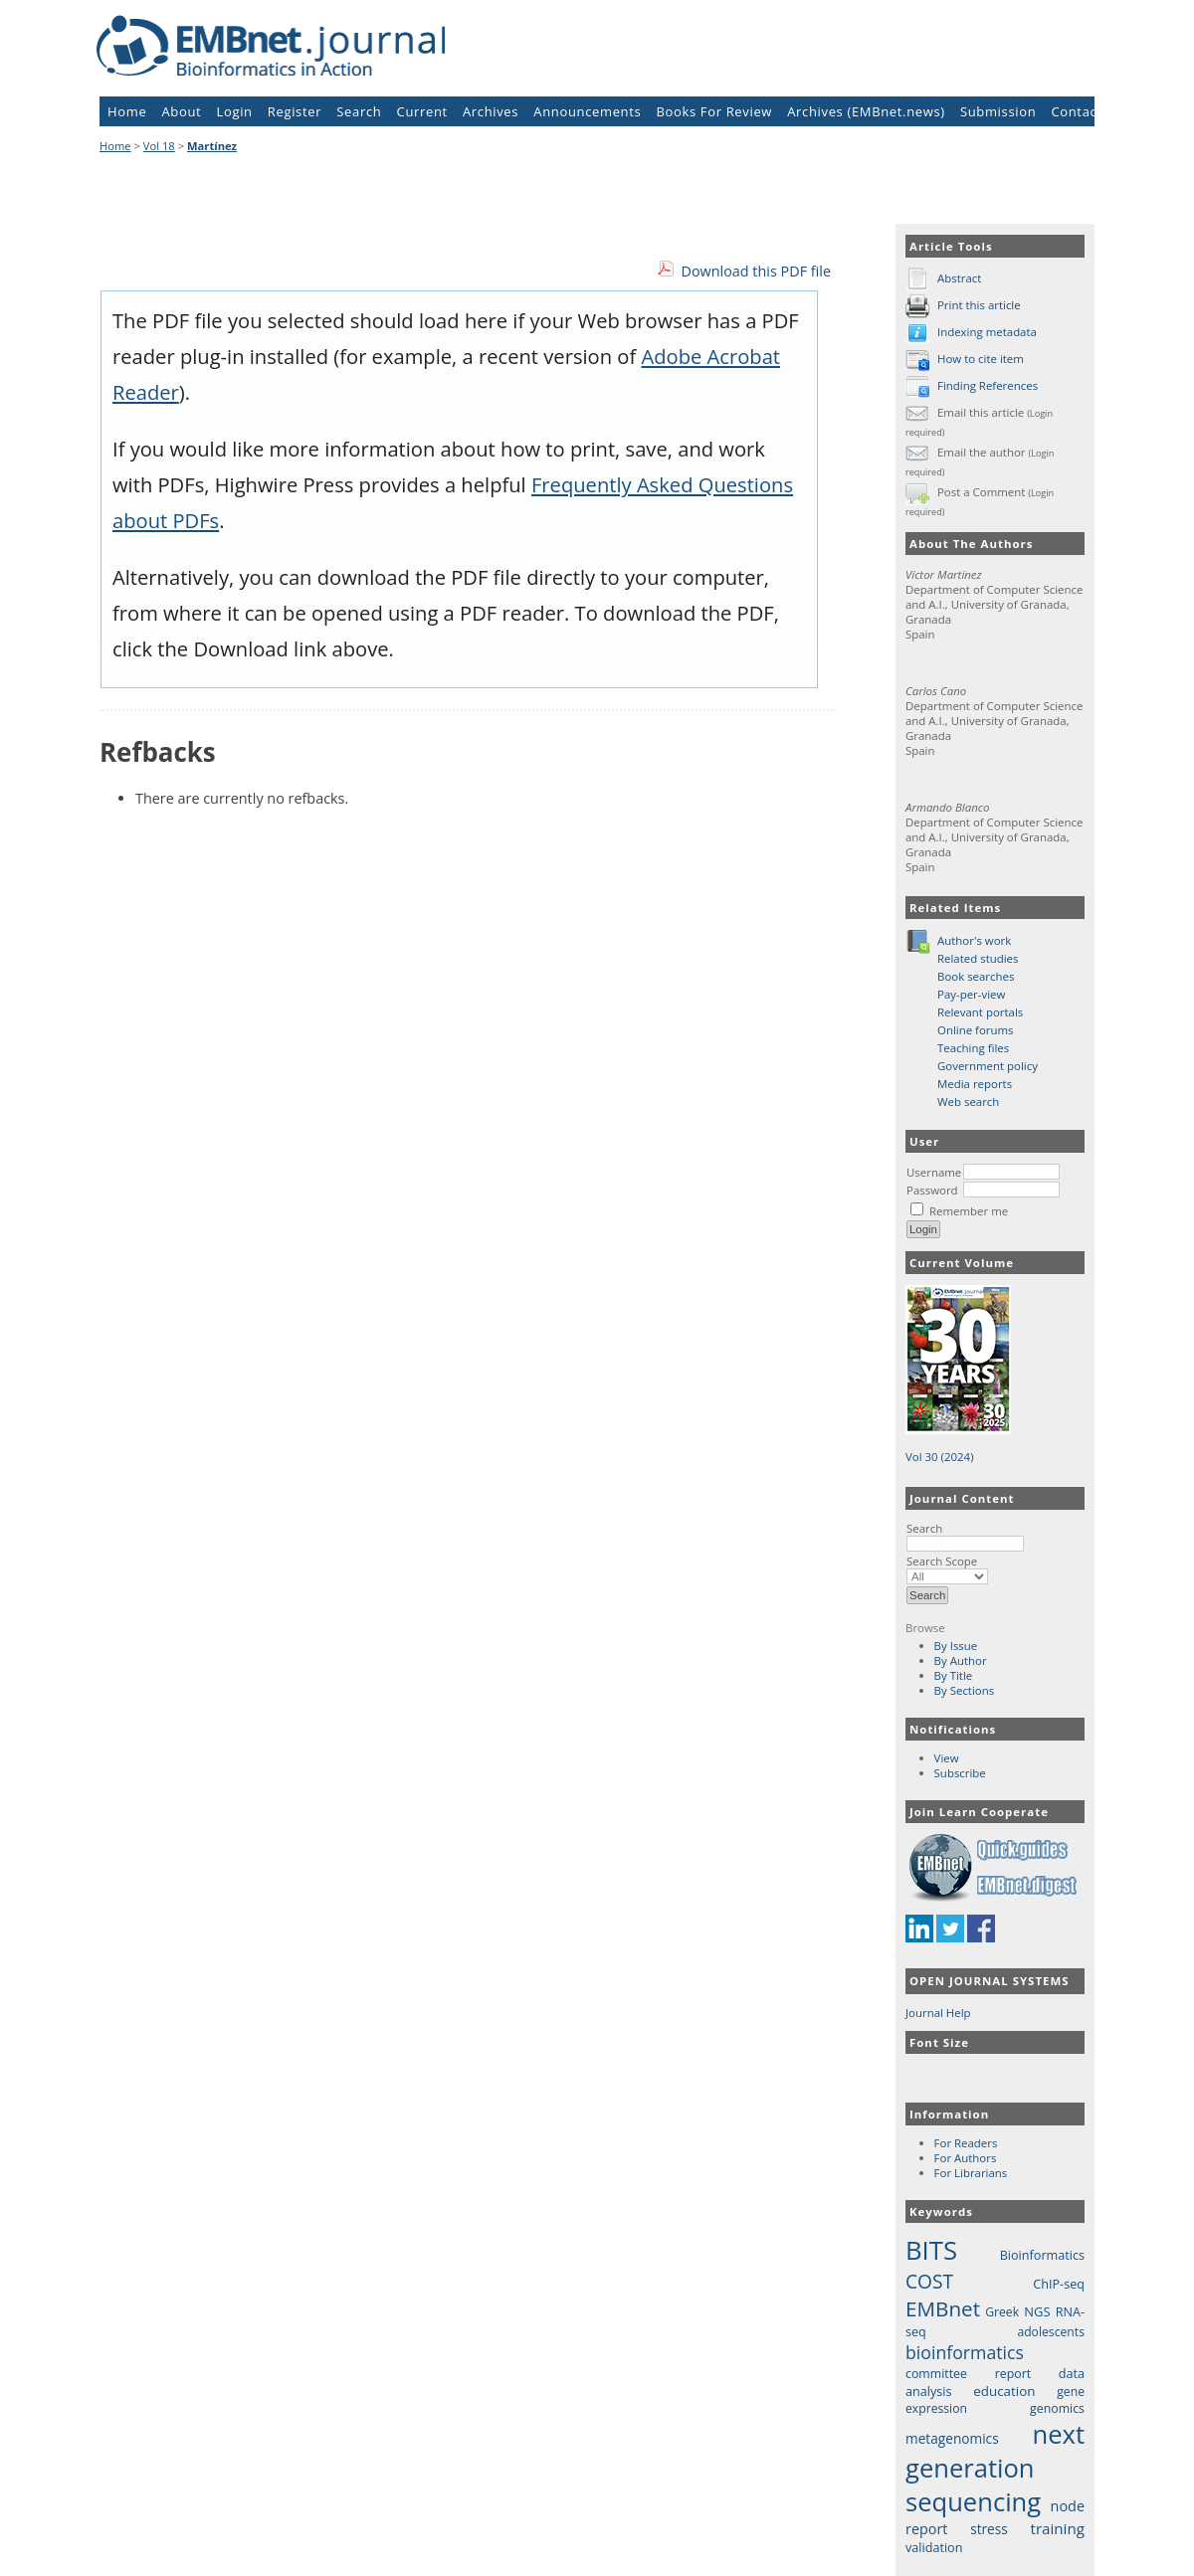 The height and width of the screenshot is (2576, 1194). Describe the element at coordinates (756, 271) in the screenshot. I see `Download this PDF file` at that location.